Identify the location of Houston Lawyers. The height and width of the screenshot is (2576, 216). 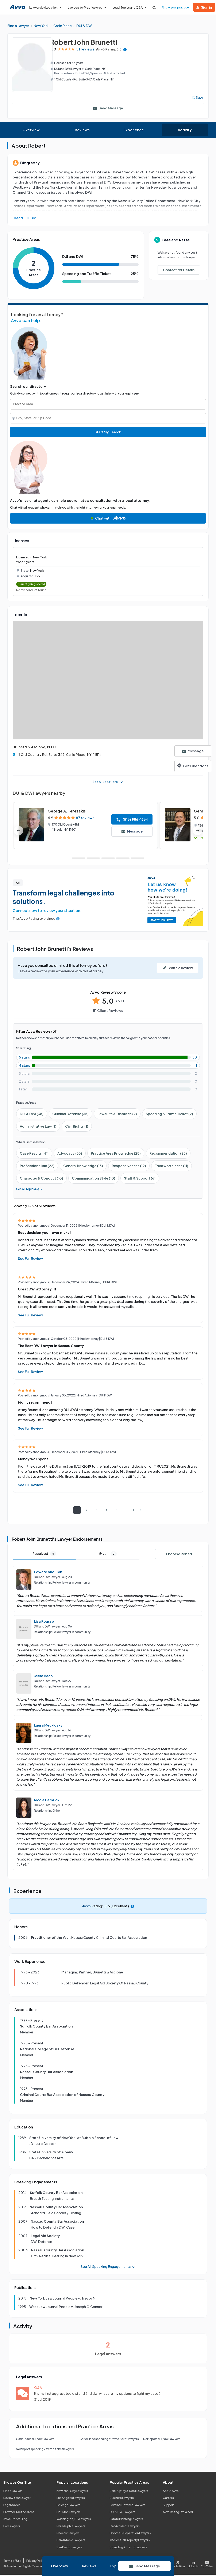
(69, 2513).